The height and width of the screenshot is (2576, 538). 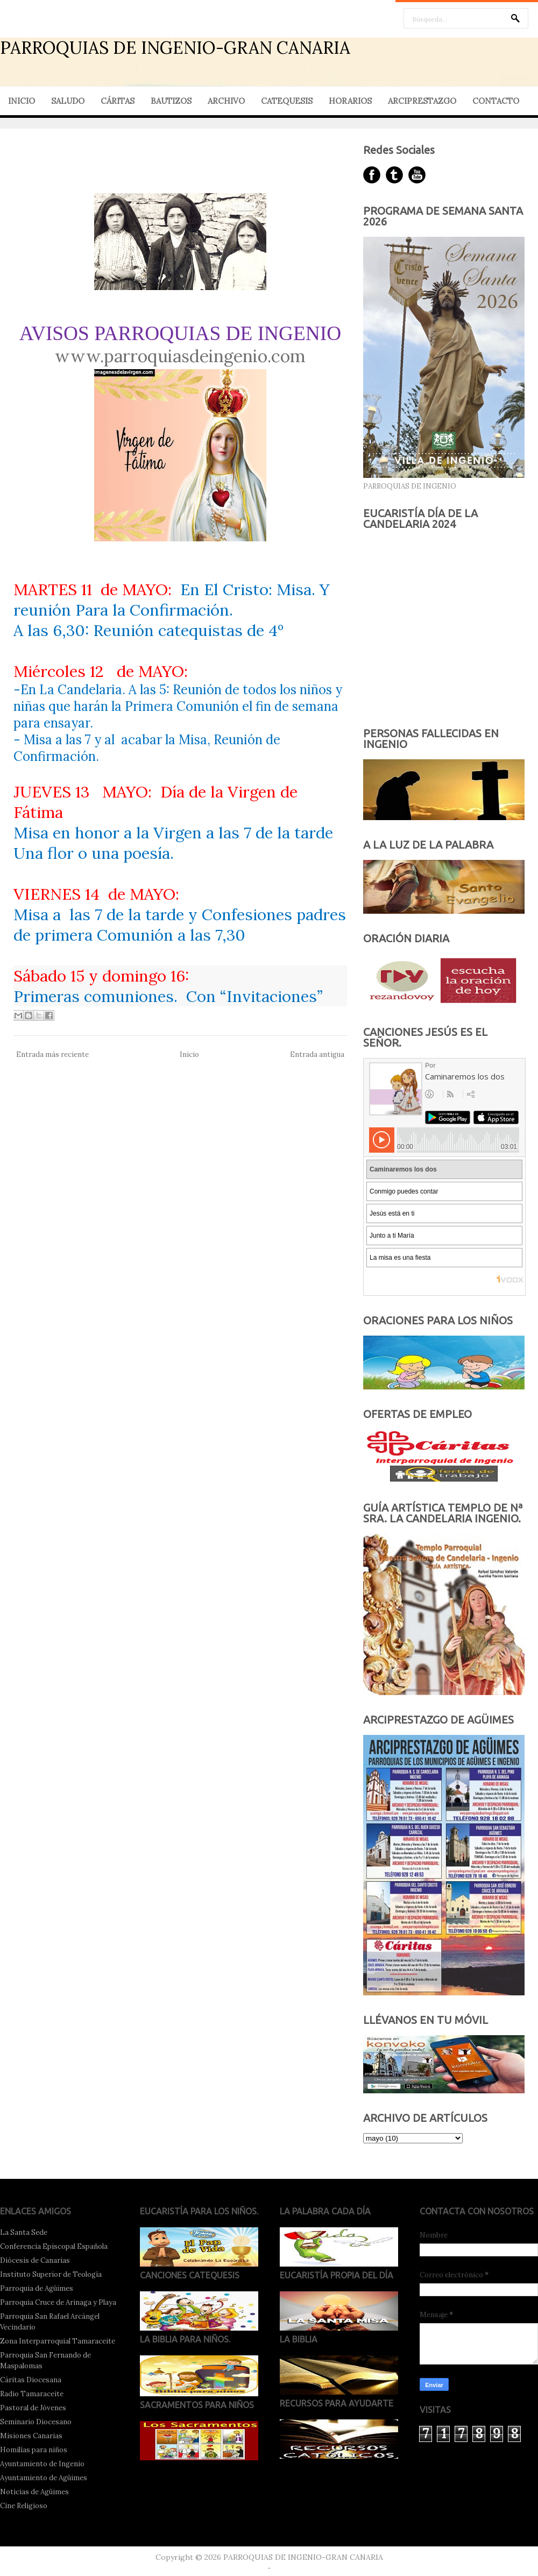 I want to click on Ayuntamiento de Ingenio, so click(x=42, y=2463).